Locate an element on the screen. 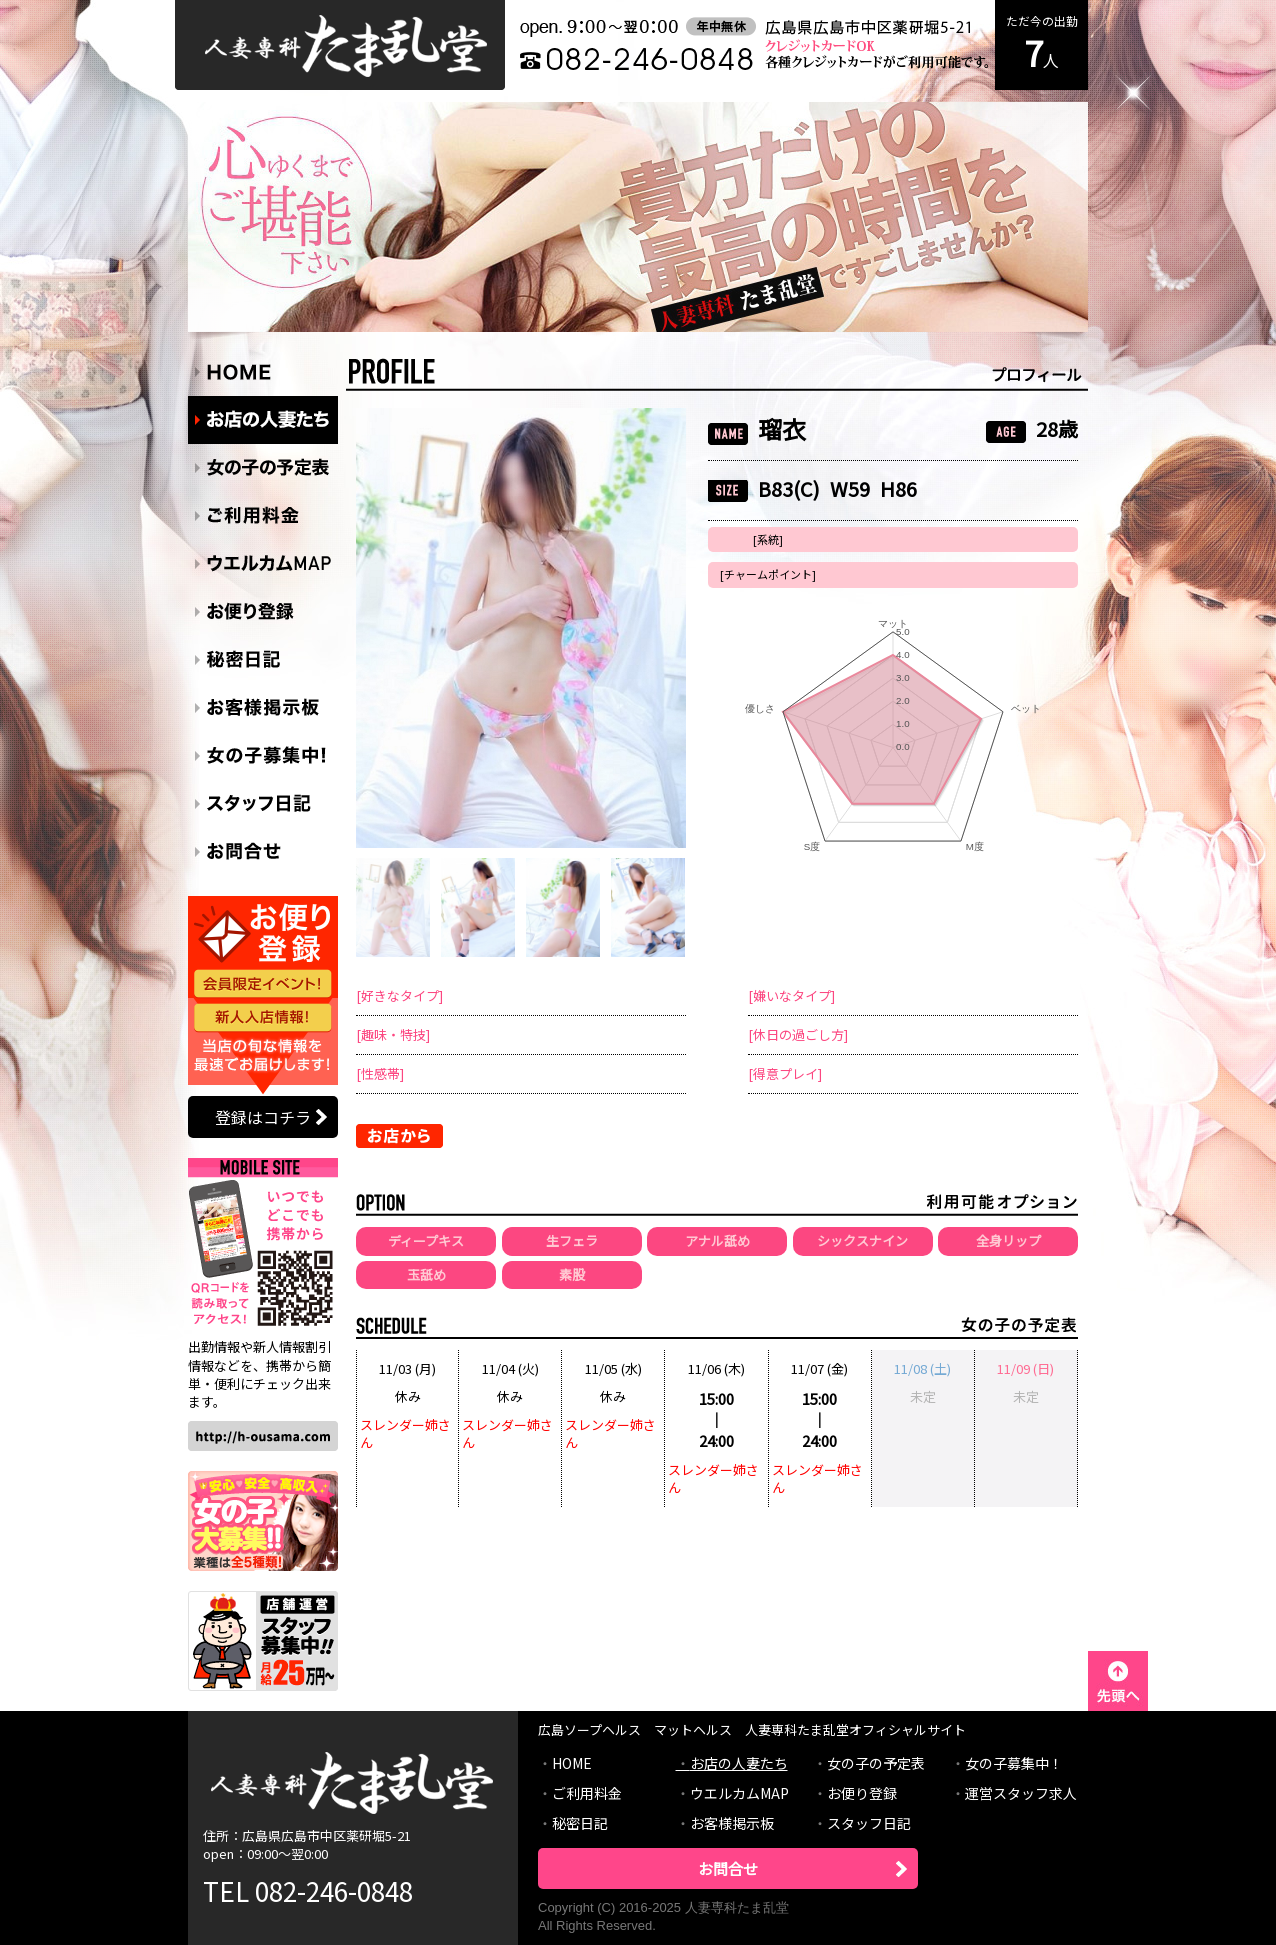 The image size is (1276, 1945). HOME is located at coordinates (572, 1763).